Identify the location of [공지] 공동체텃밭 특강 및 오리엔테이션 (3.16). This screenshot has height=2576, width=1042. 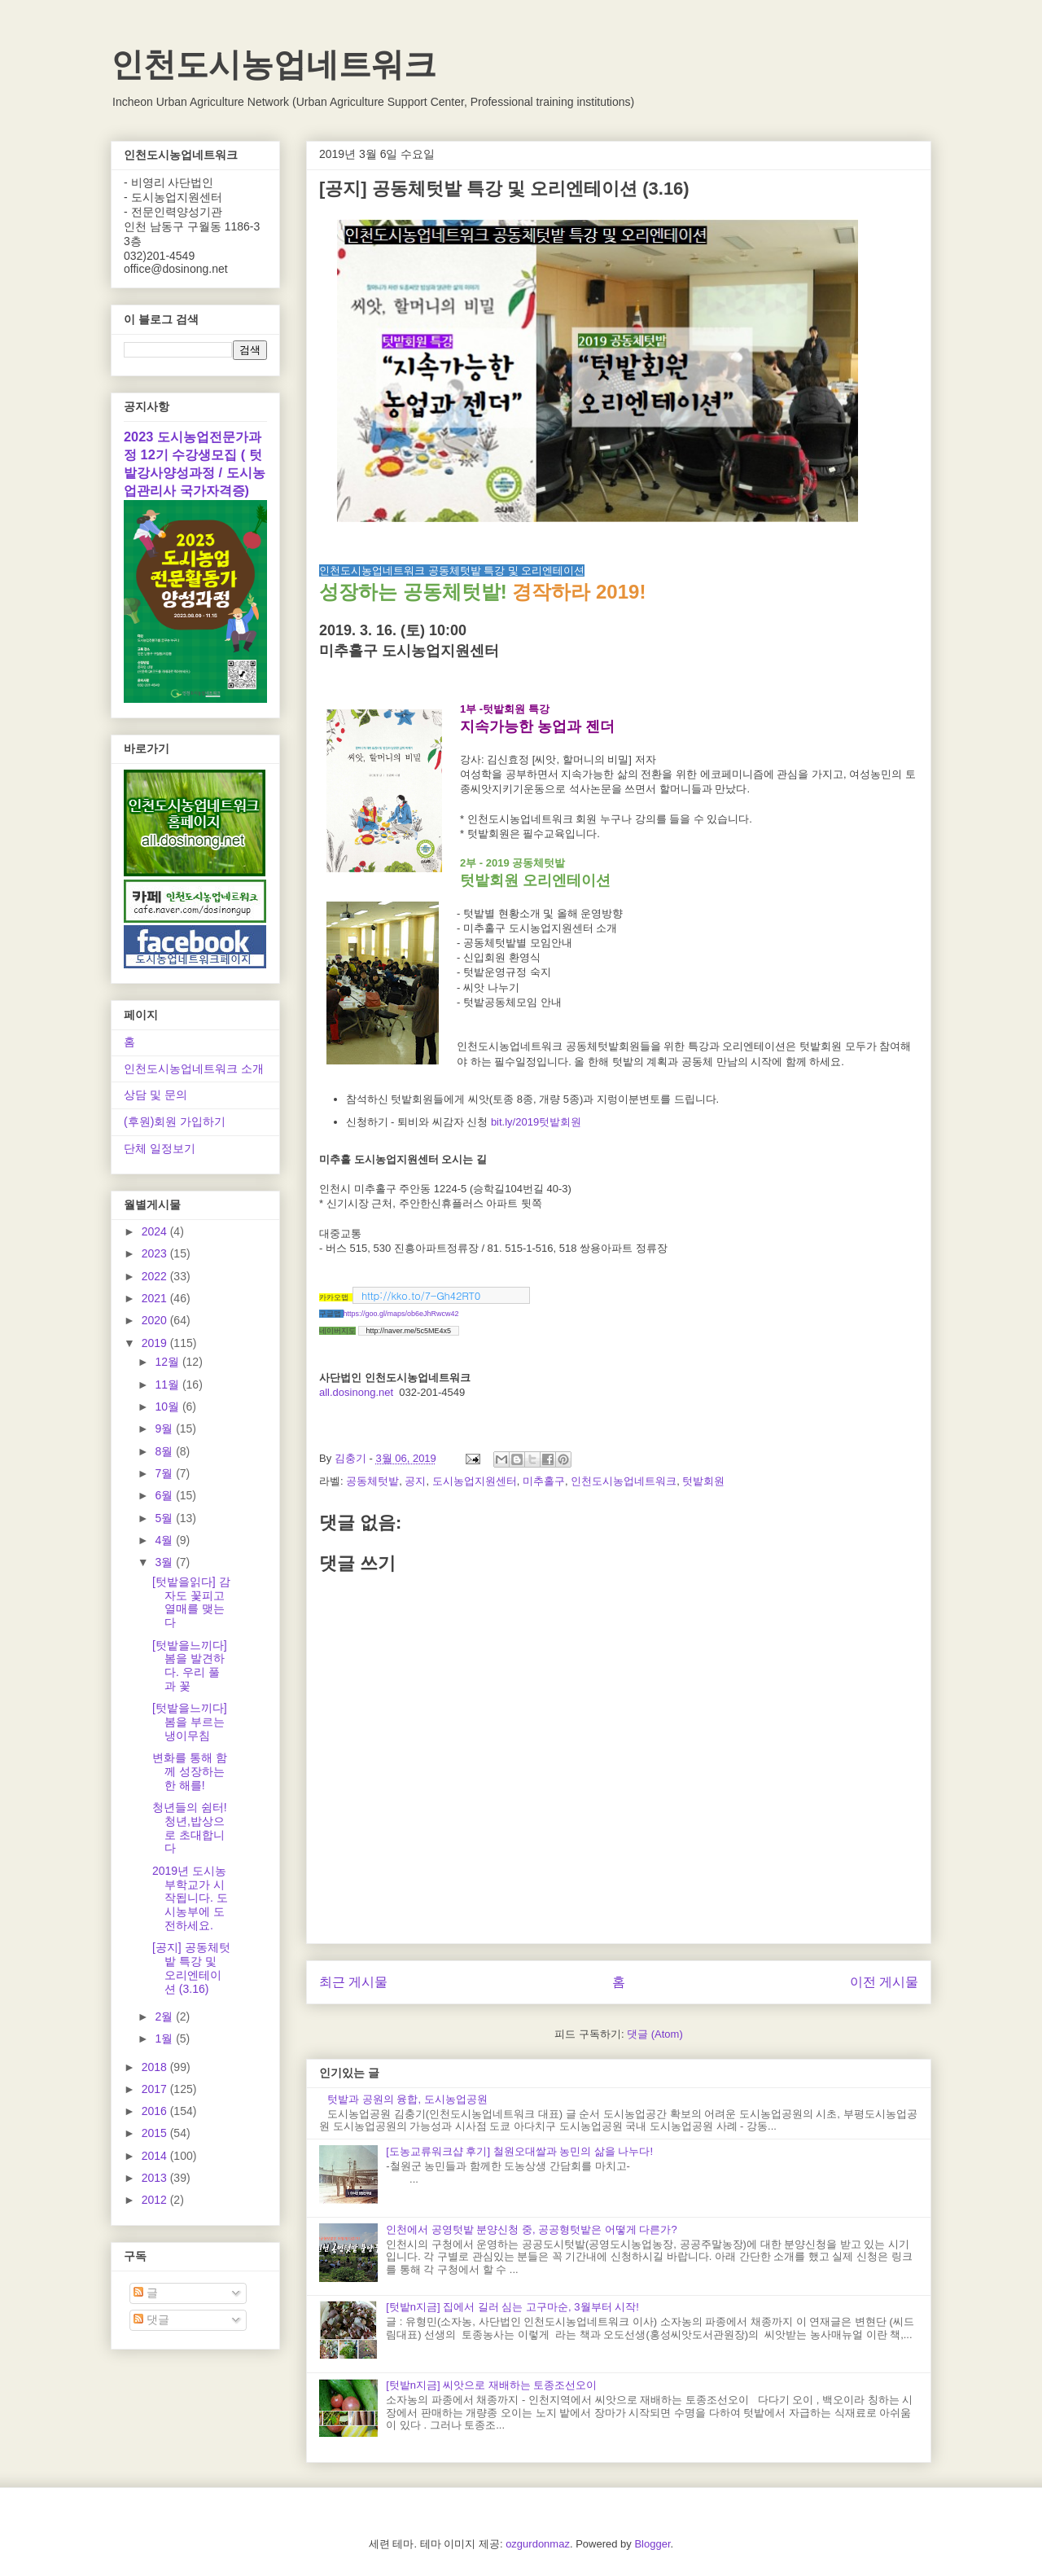
(191, 1968).